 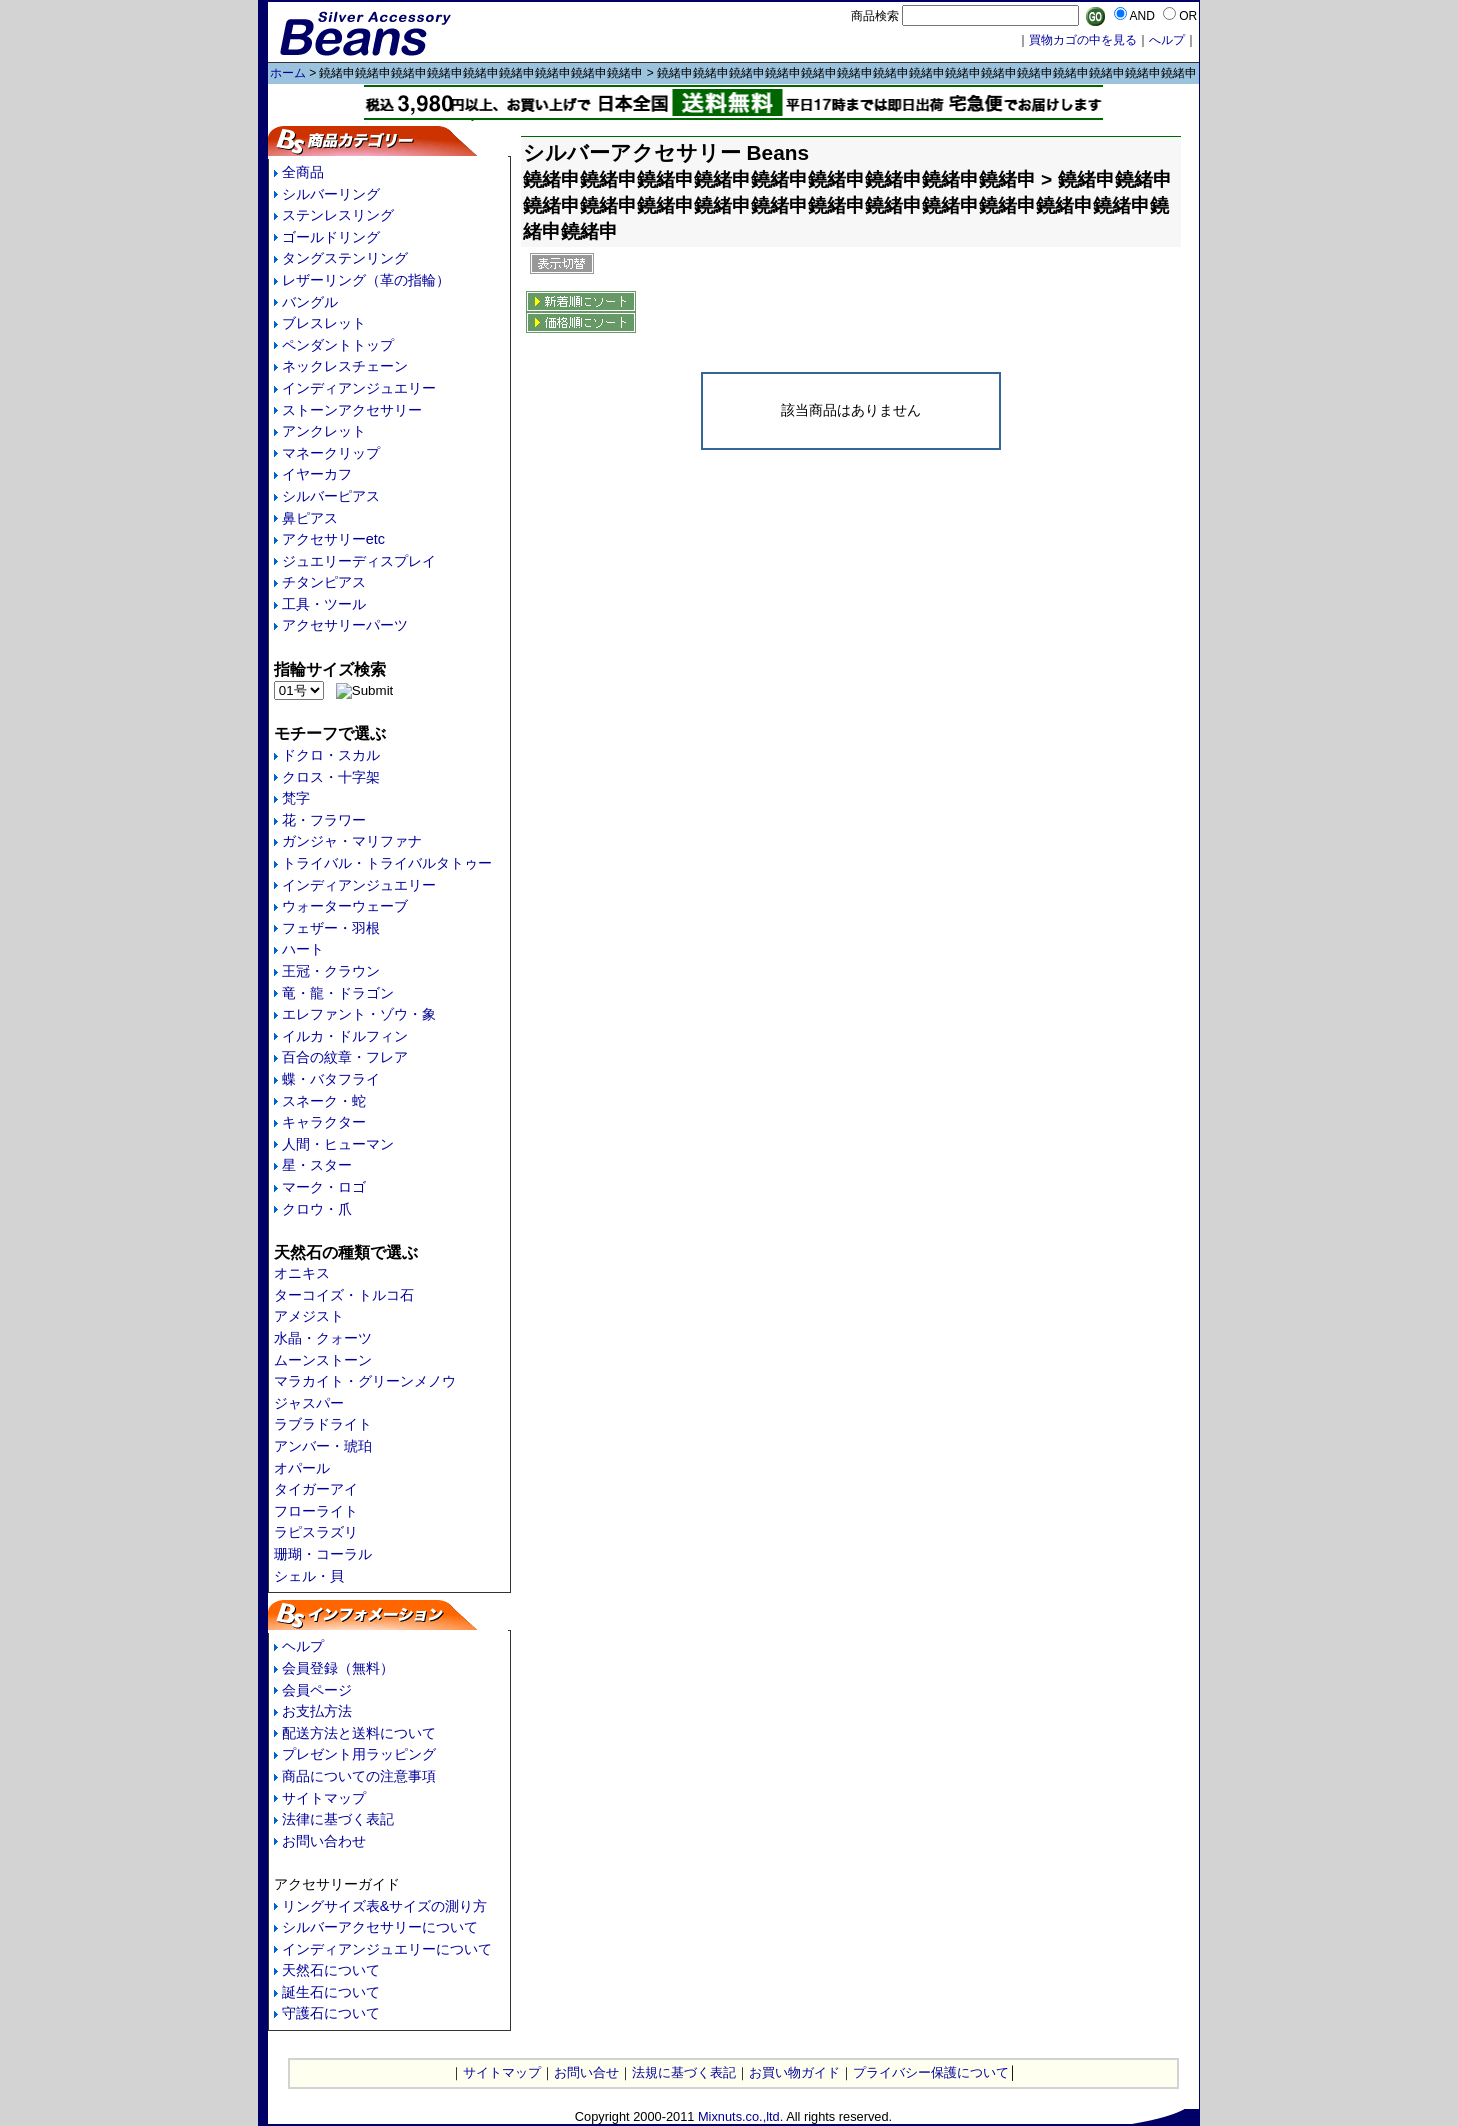 I want to click on 法規に基づく表記, so click(x=684, y=2072).